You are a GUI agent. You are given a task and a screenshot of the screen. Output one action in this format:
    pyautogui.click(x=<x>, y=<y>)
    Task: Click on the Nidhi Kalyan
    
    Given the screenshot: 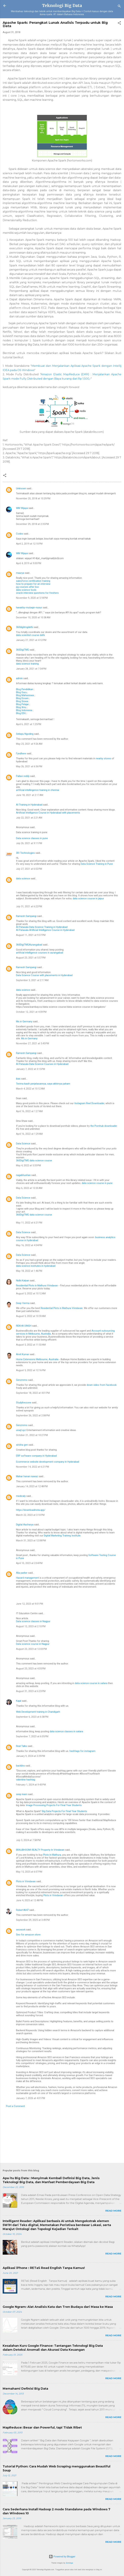 What is the action you would take?
    pyautogui.click(x=22, y=1280)
    